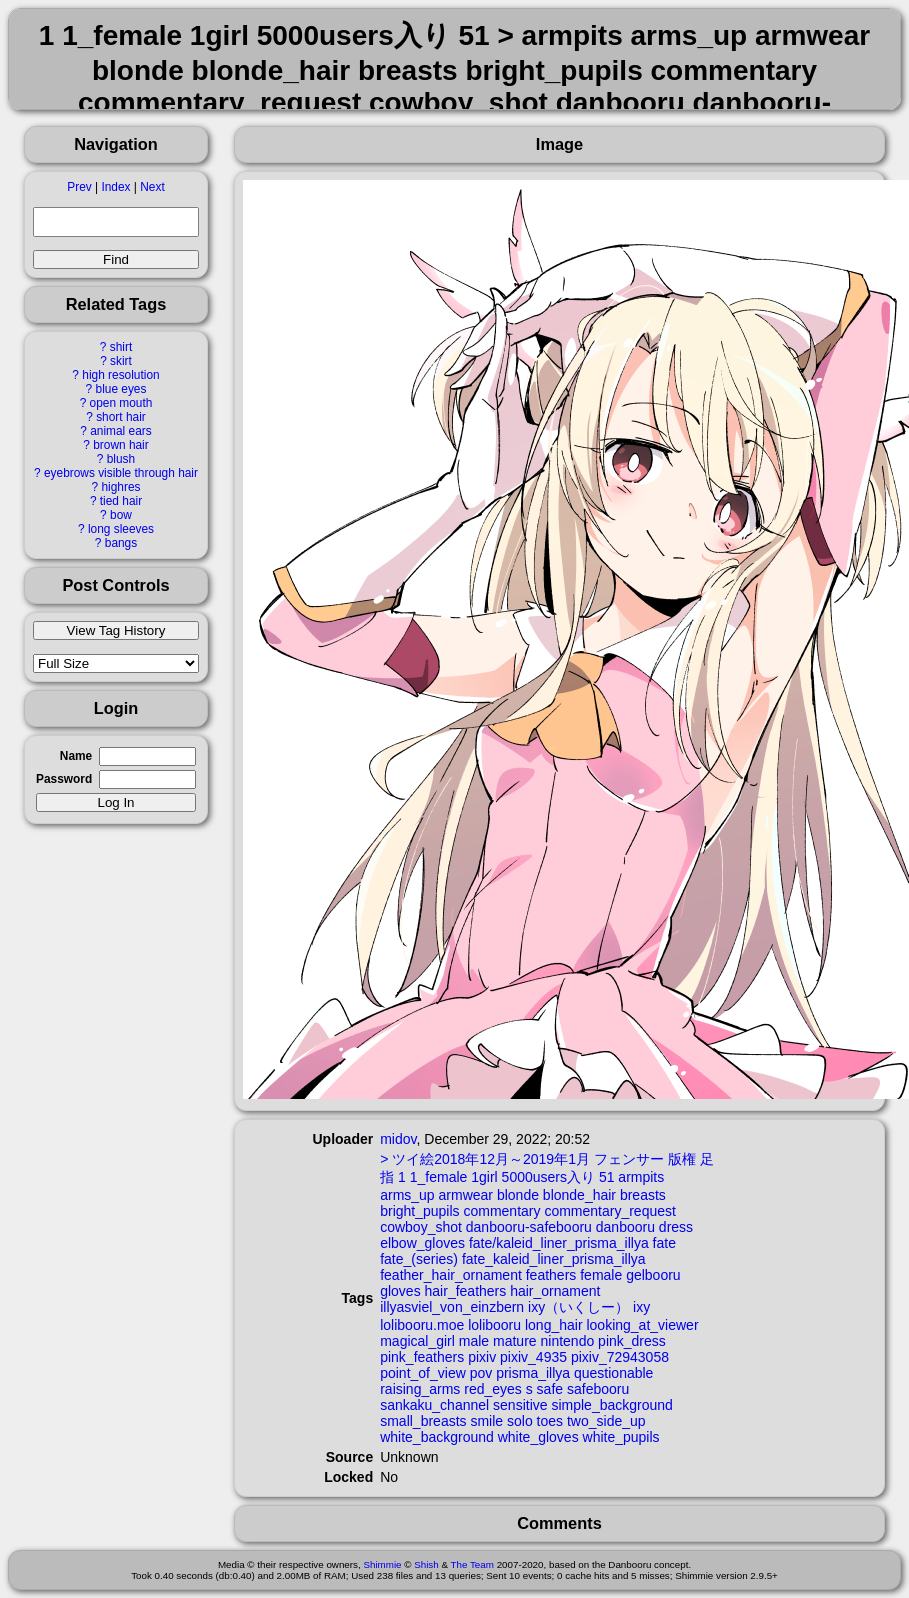 The width and height of the screenshot is (909, 1598). Describe the element at coordinates (682, 1159) in the screenshot. I see `版権` at that location.